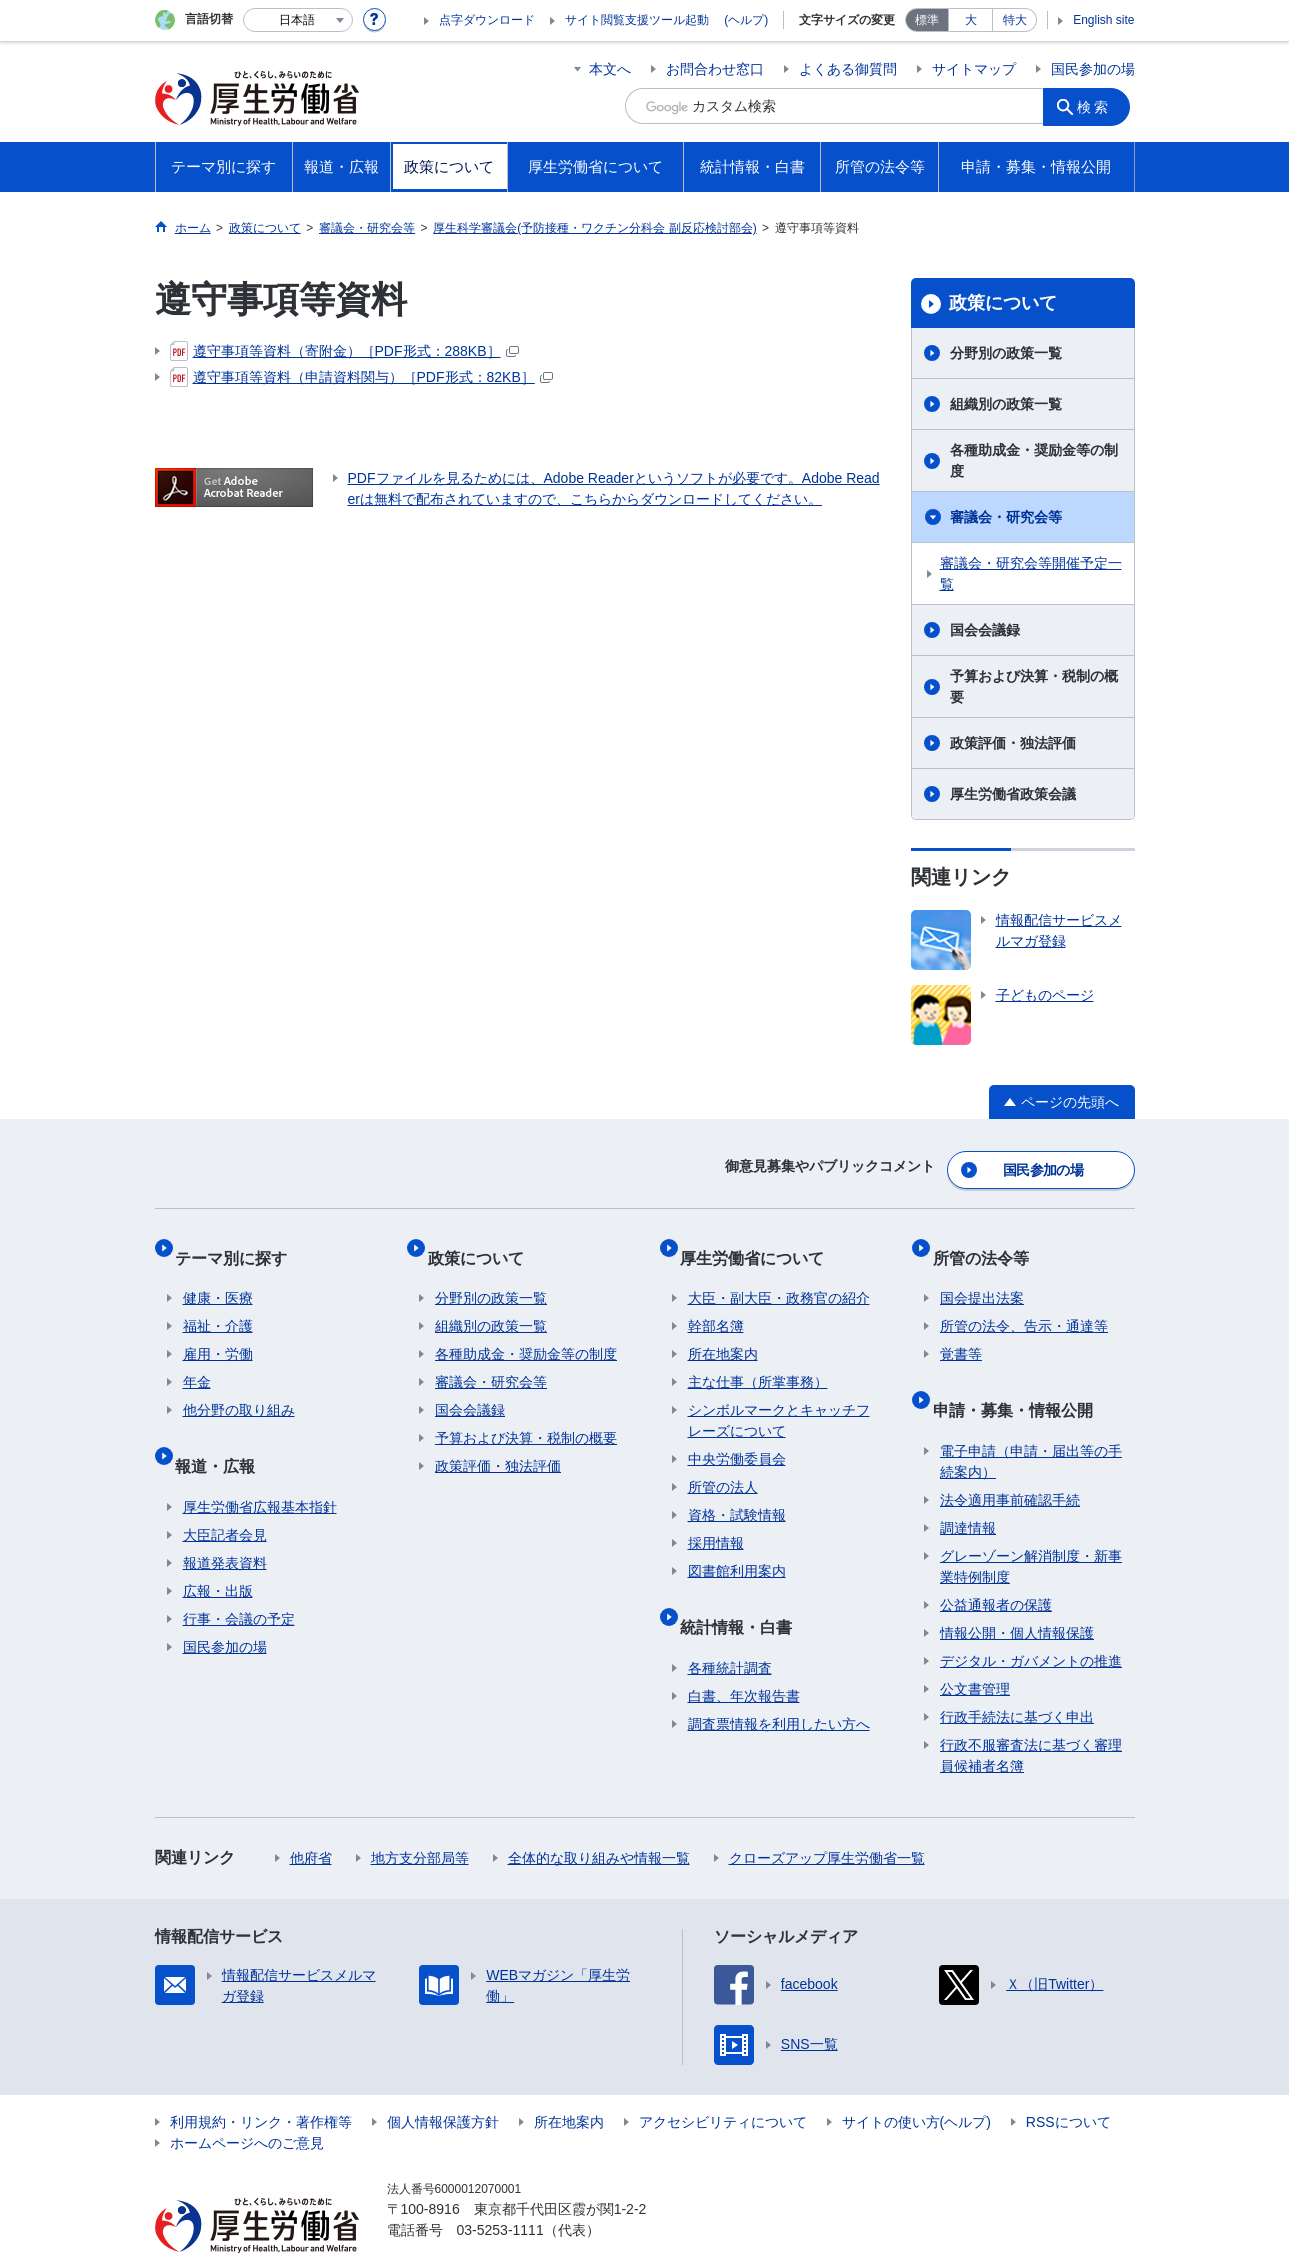  Describe the element at coordinates (225, 1496) in the screenshot. I see `大臣記者会見` at that location.